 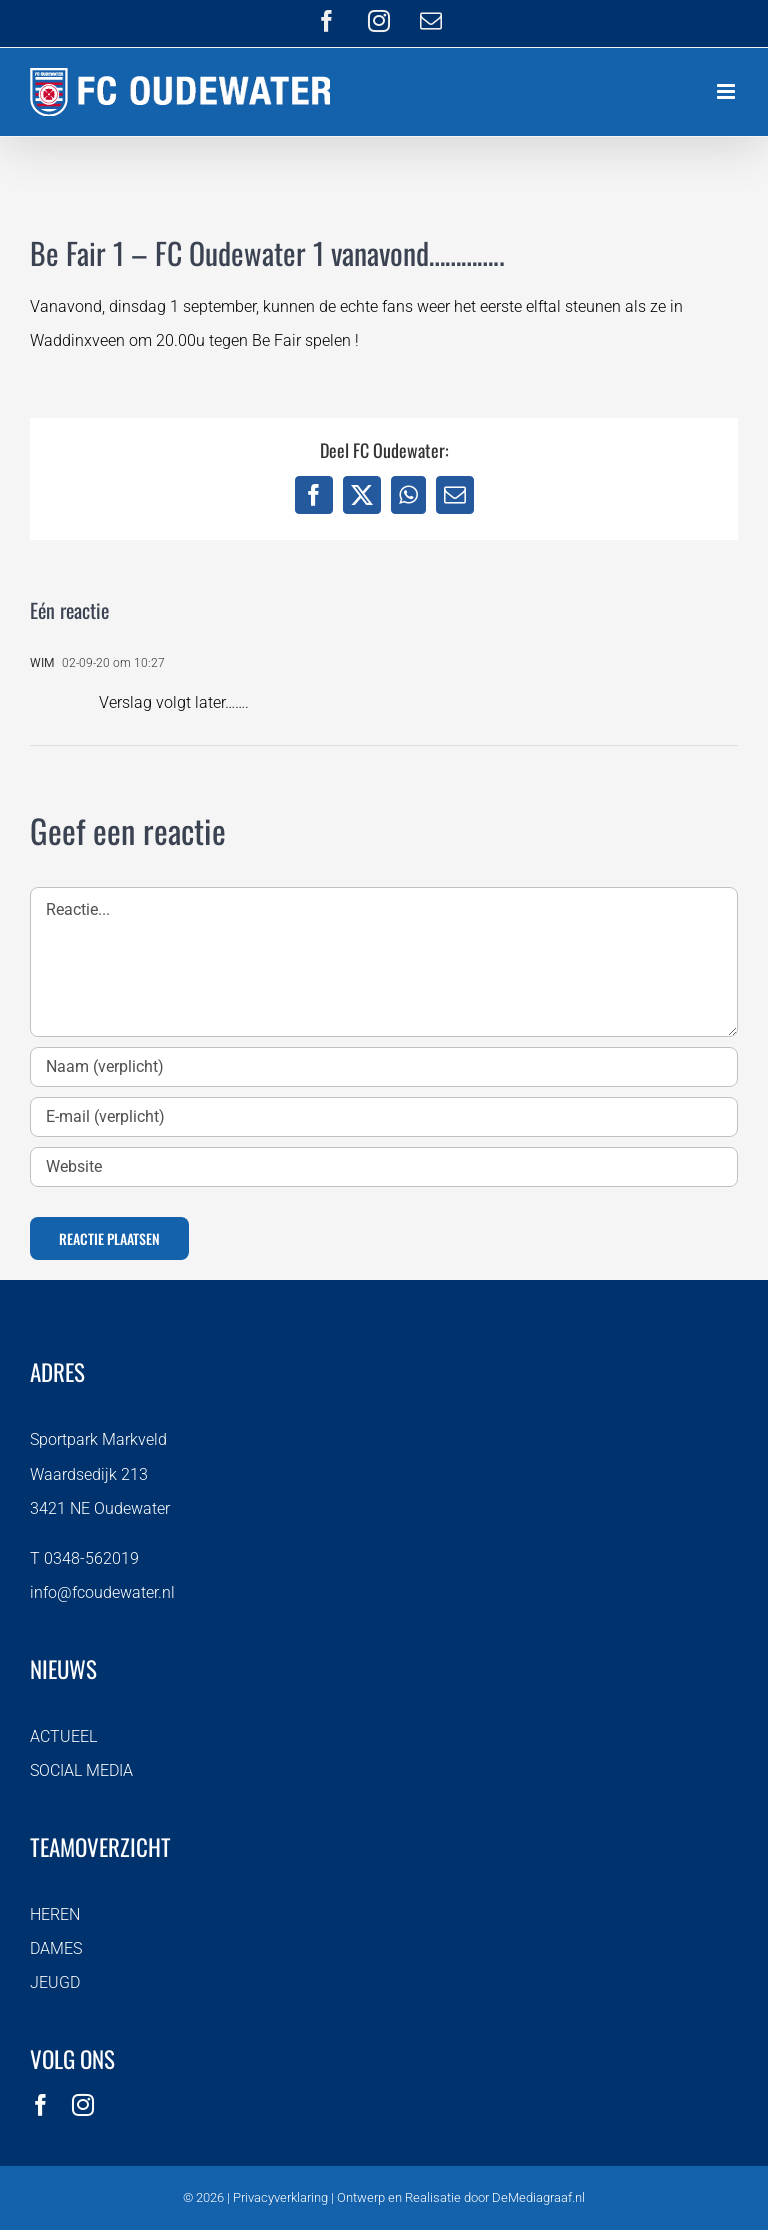 What do you see at coordinates (41, 2105) in the screenshot?
I see `[facebook]` at bounding box center [41, 2105].